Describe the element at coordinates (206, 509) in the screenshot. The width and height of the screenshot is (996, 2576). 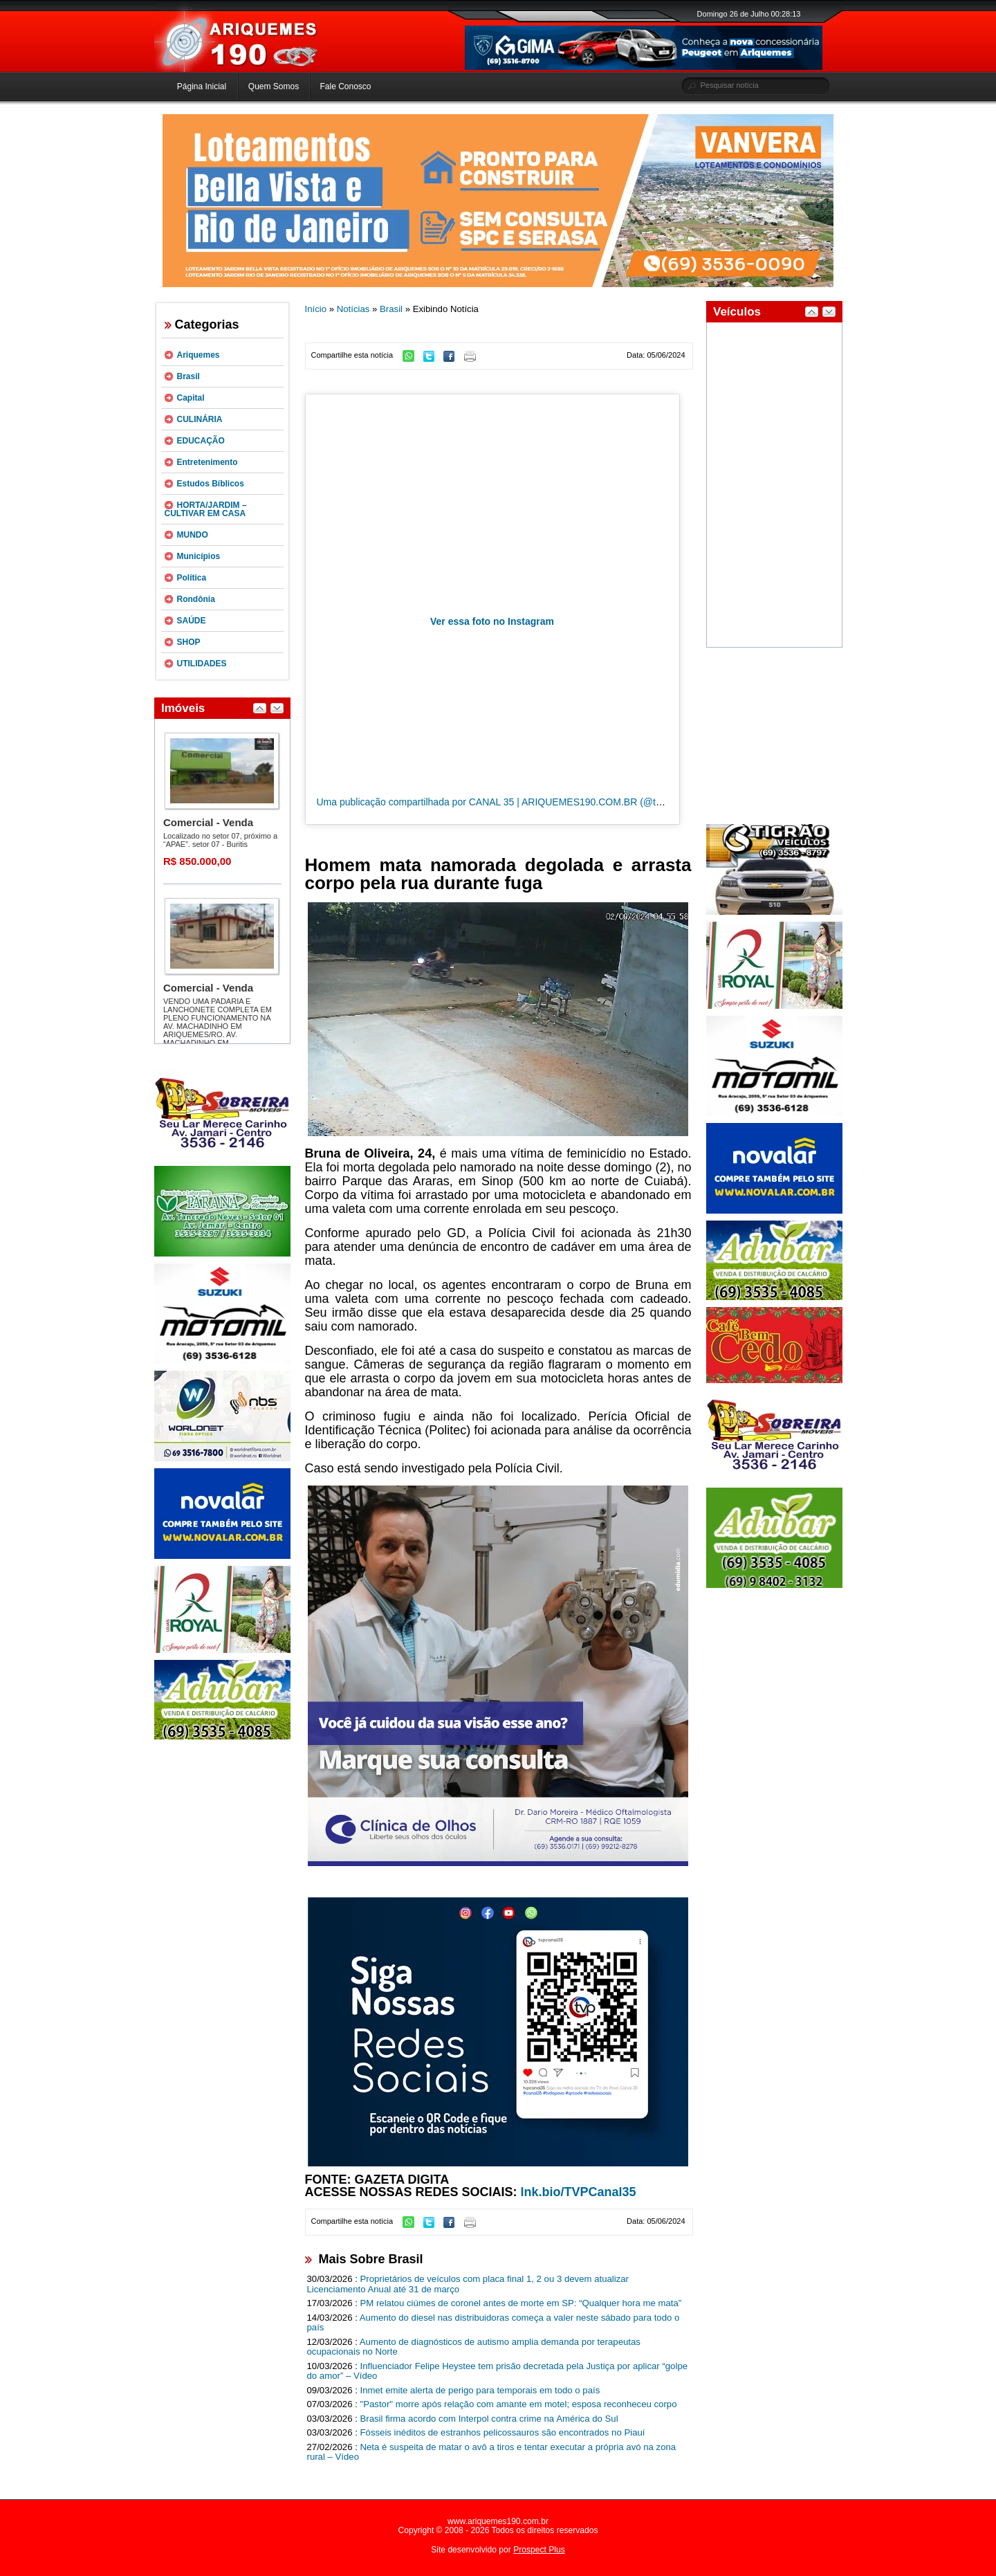
I see `HORTA/JARDIM – CULTIVAR EM CASA` at that location.